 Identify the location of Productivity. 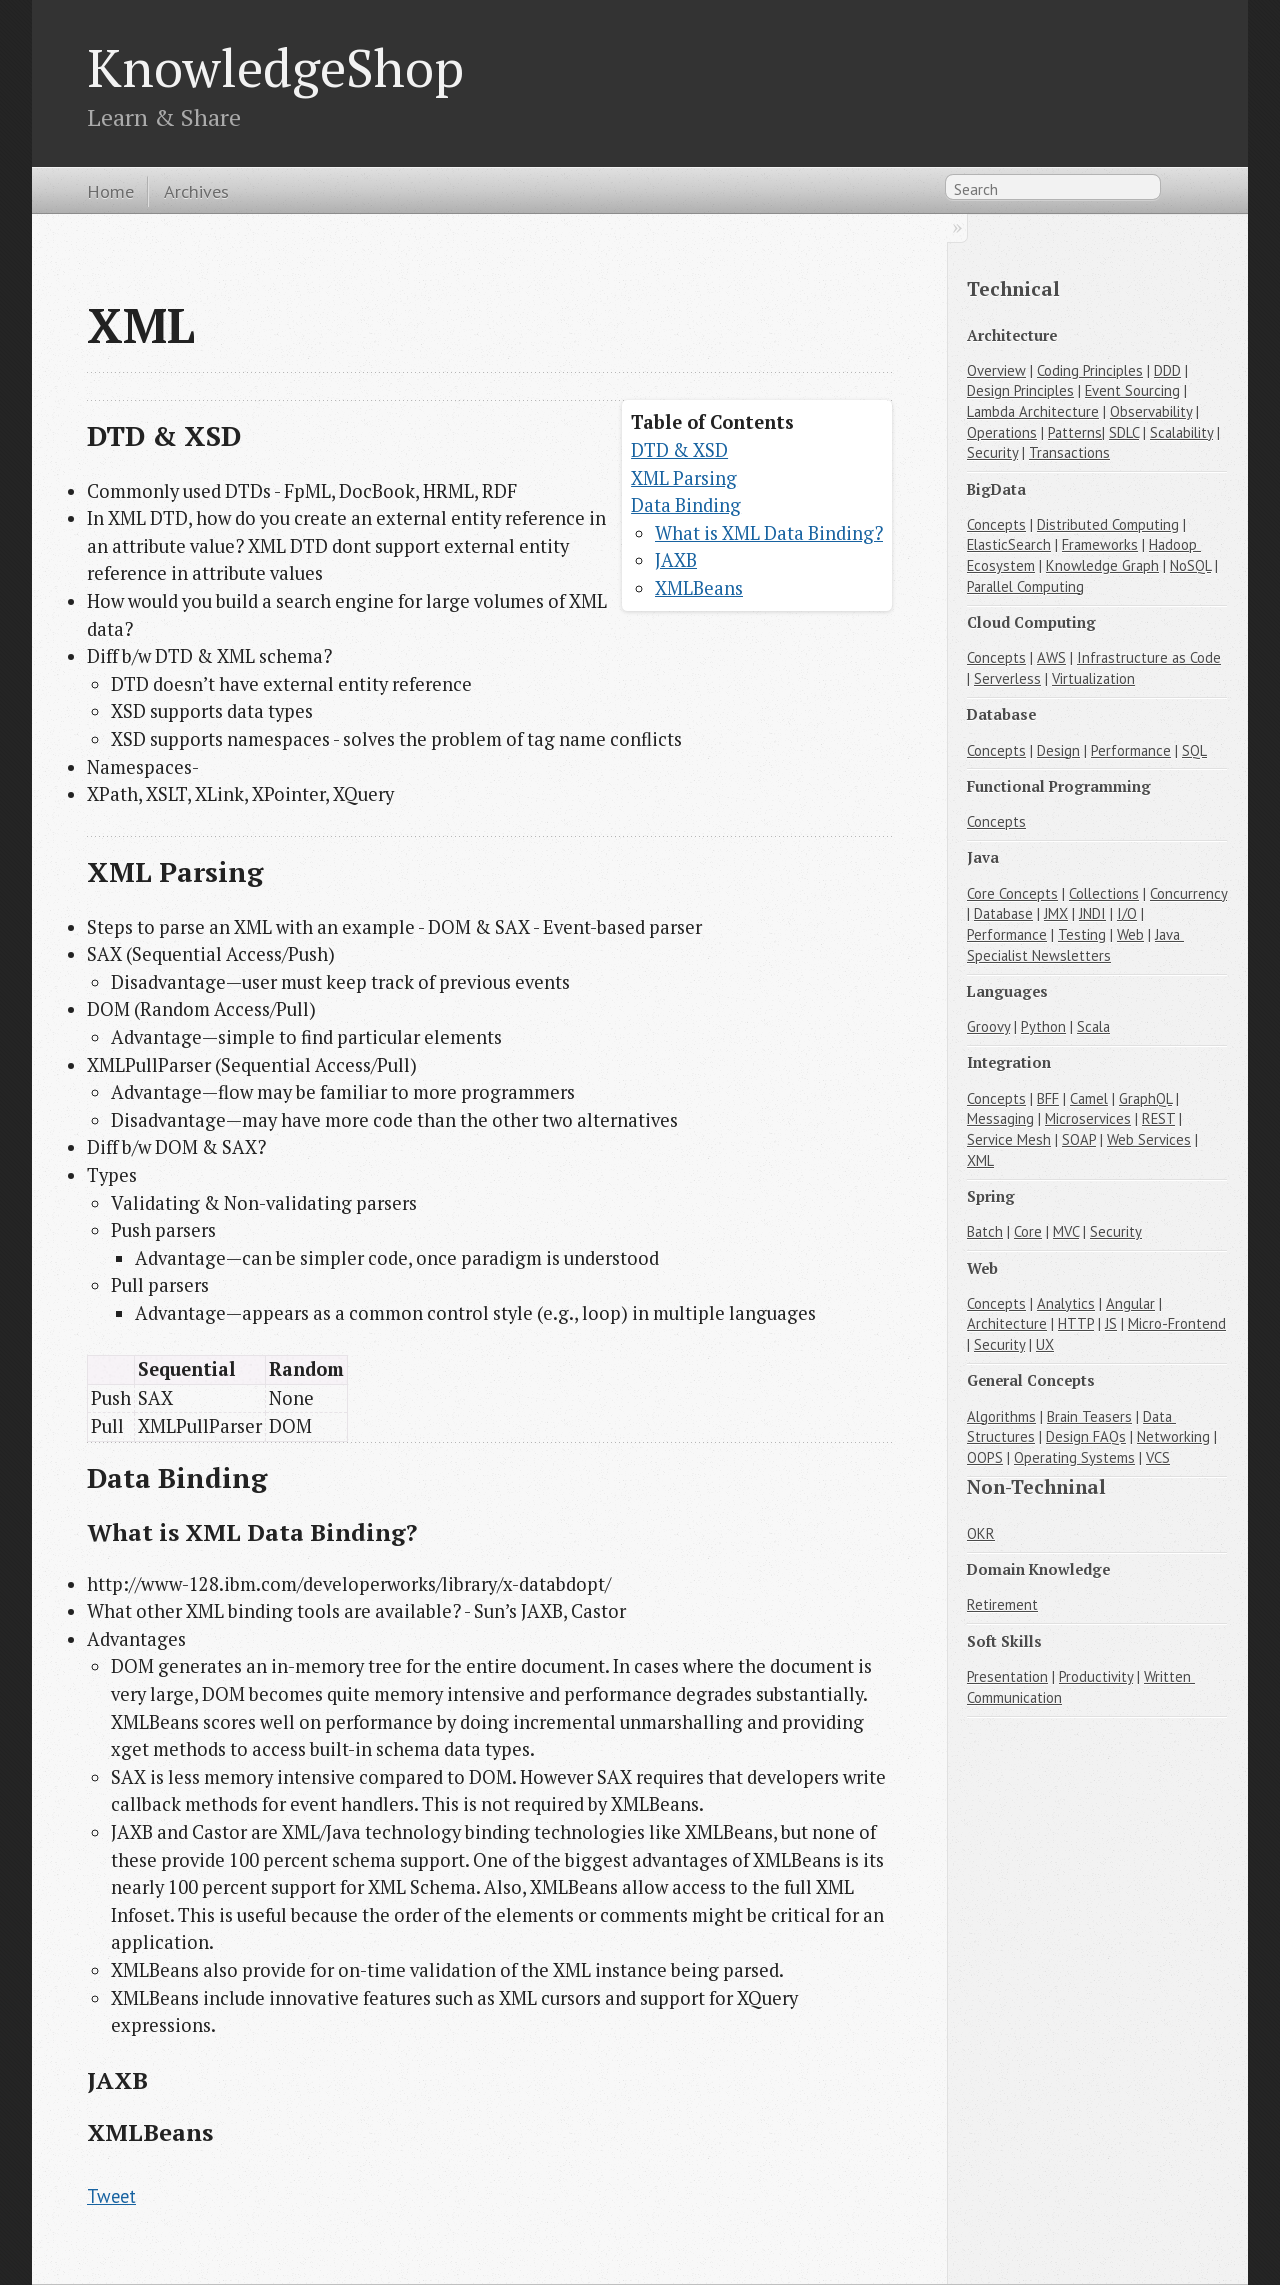
(1096, 1676).